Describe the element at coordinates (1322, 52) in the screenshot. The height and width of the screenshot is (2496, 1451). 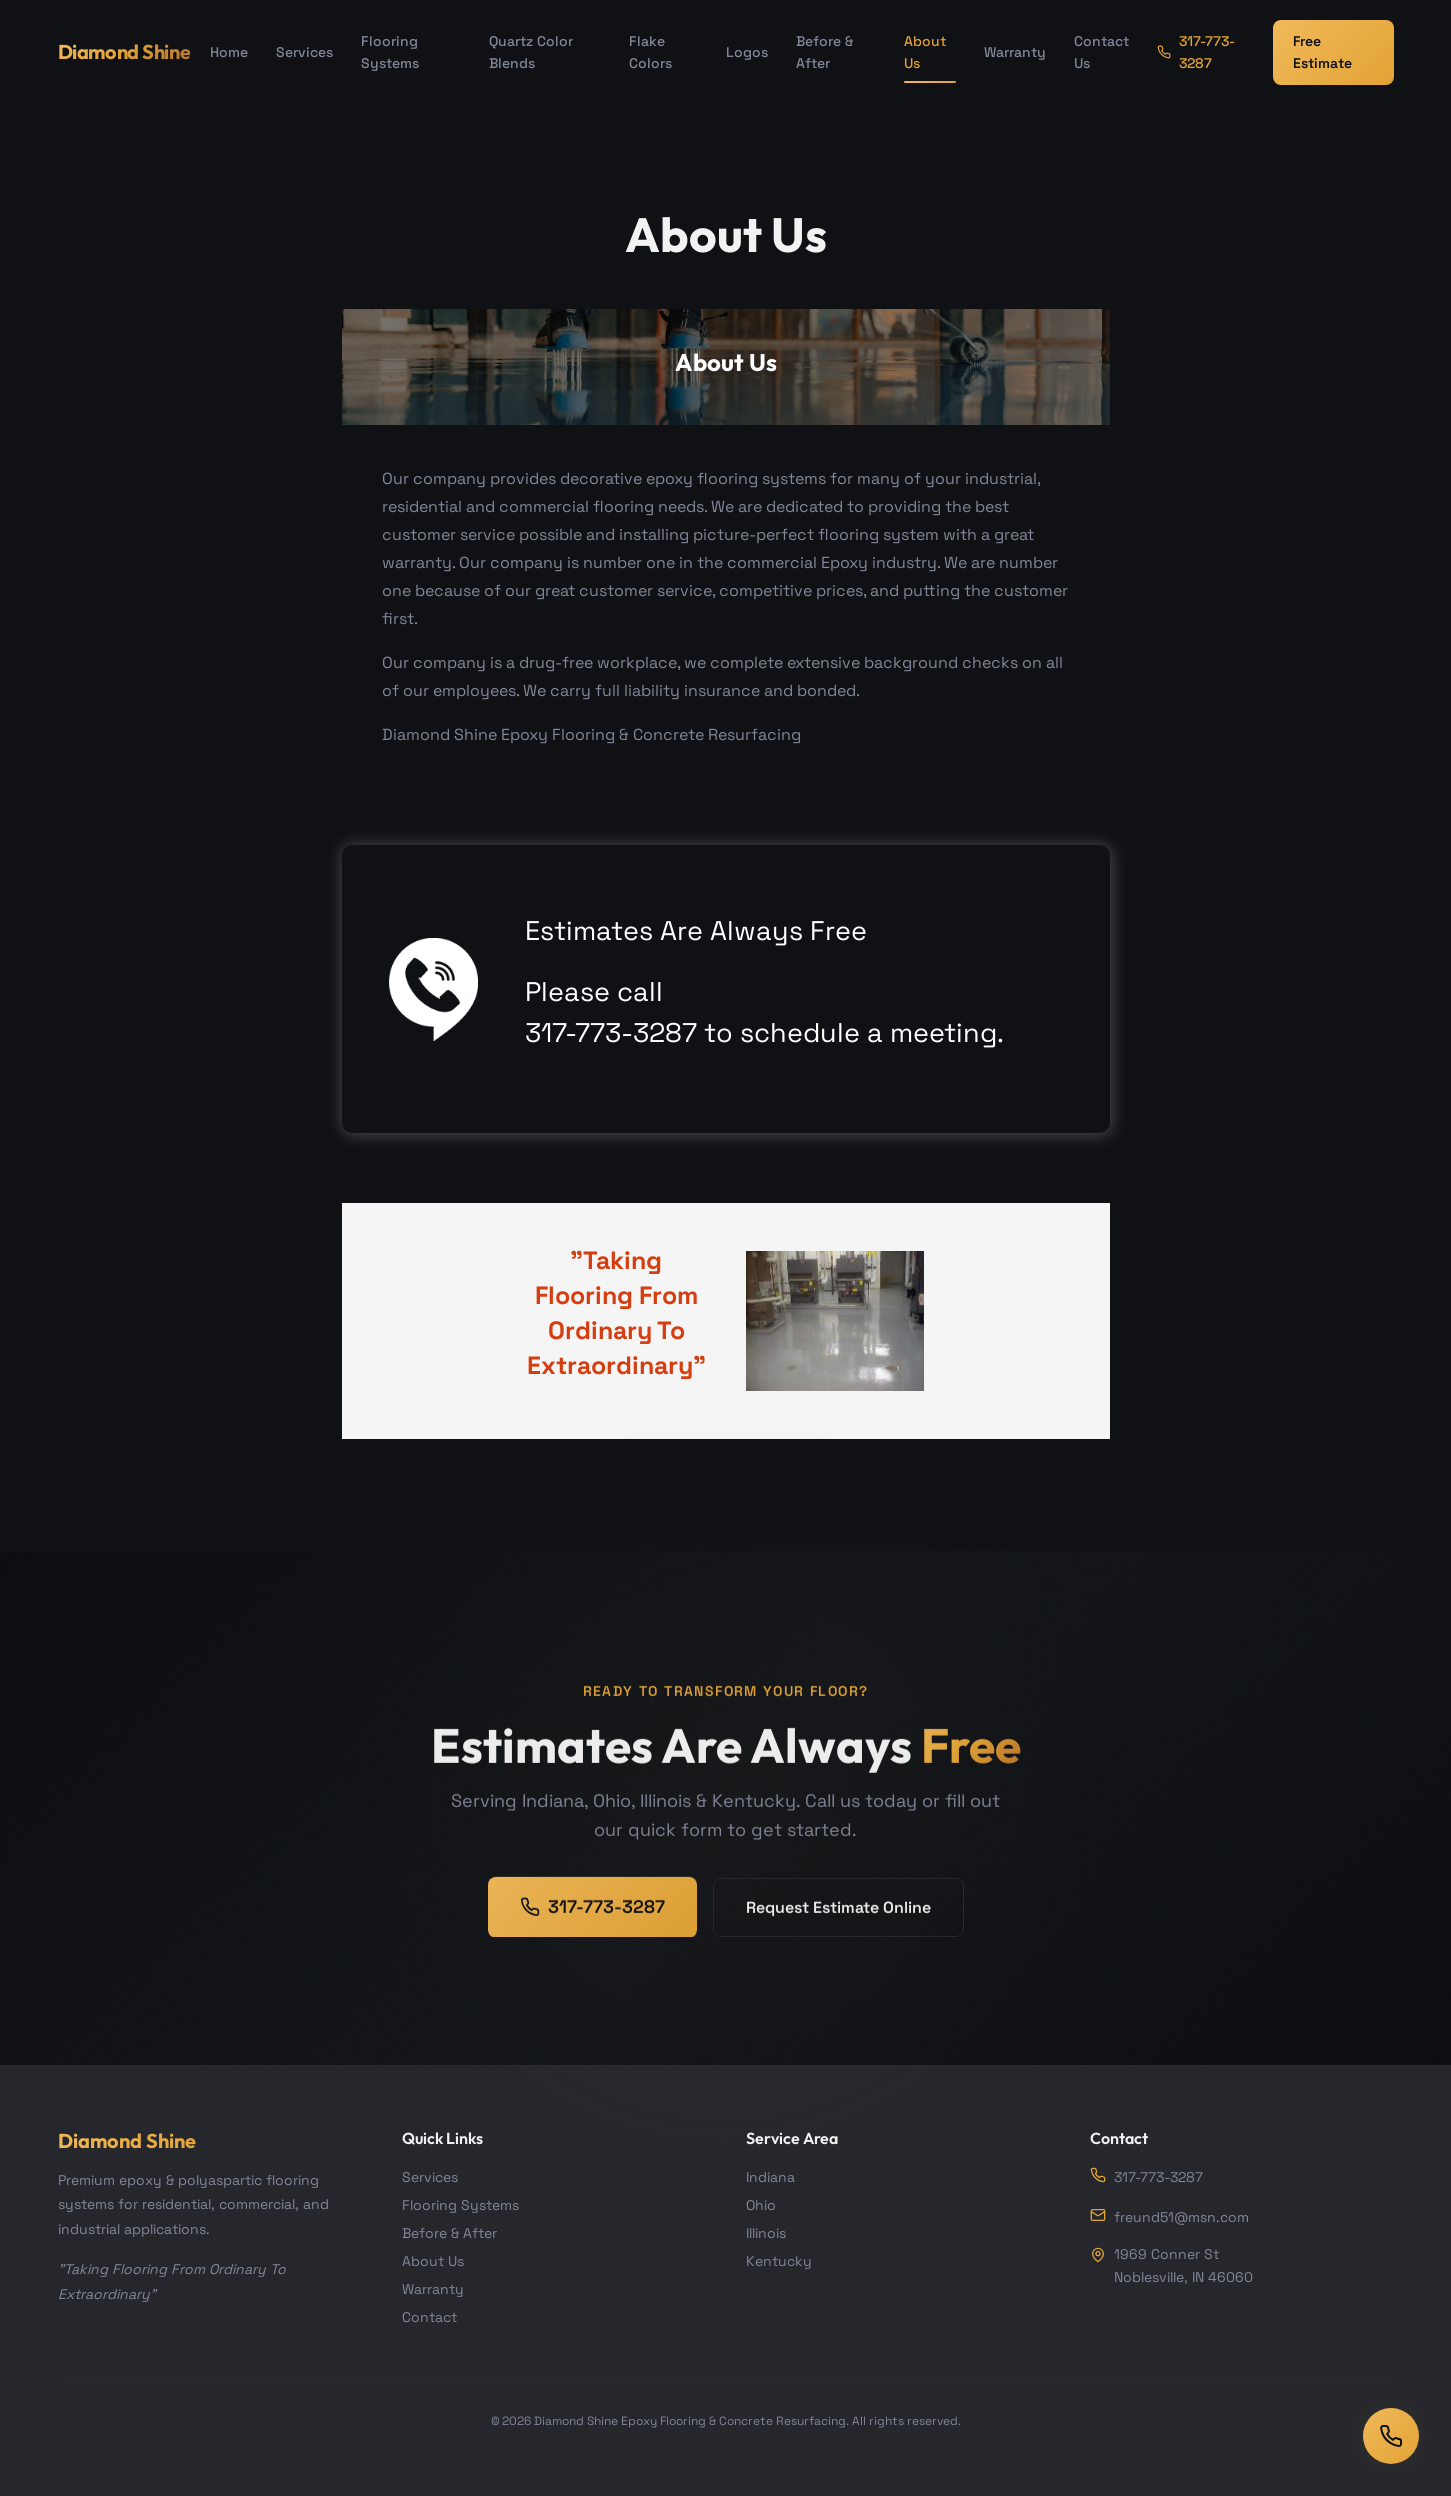
I see `Free Estimate` at that location.